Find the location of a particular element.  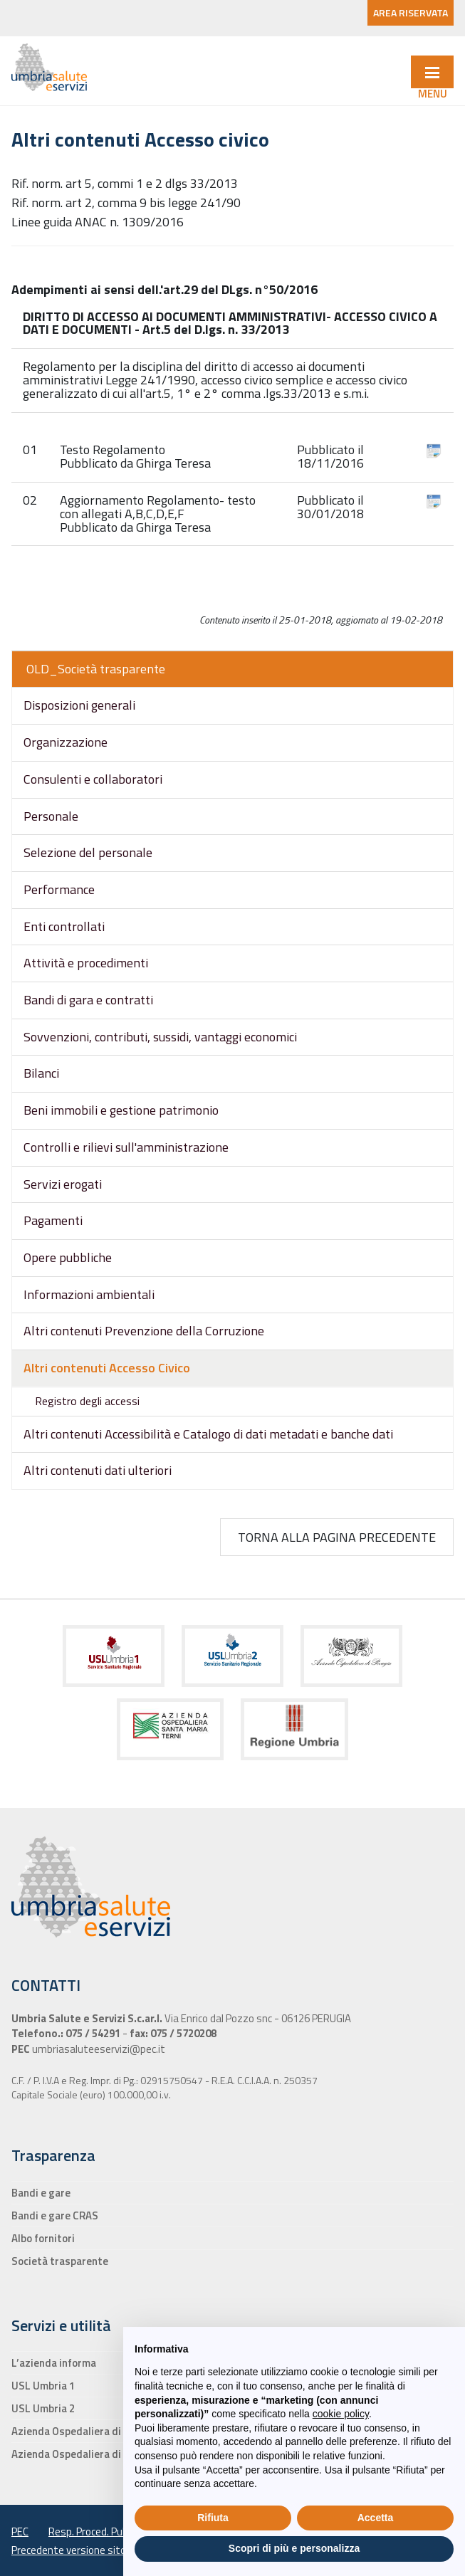

Enti controllati is located at coordinates (64, 926).